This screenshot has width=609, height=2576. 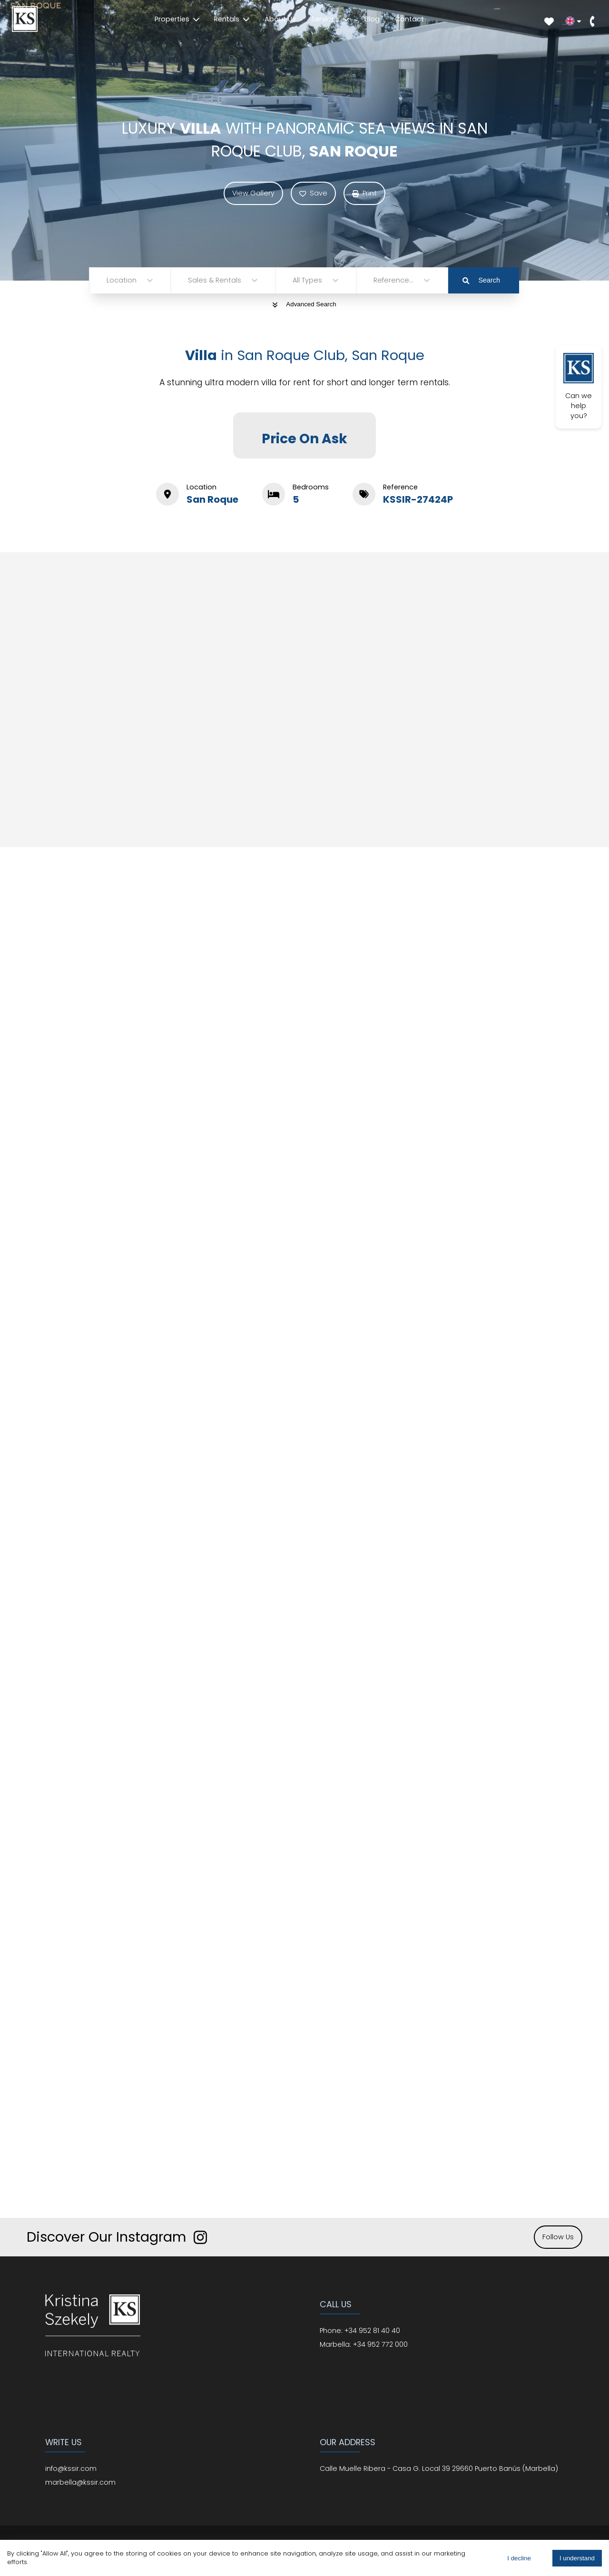 What do you see at coordinates (409, 19) in the screenshot?
I see `Contact` at bounding box center [409, 19].